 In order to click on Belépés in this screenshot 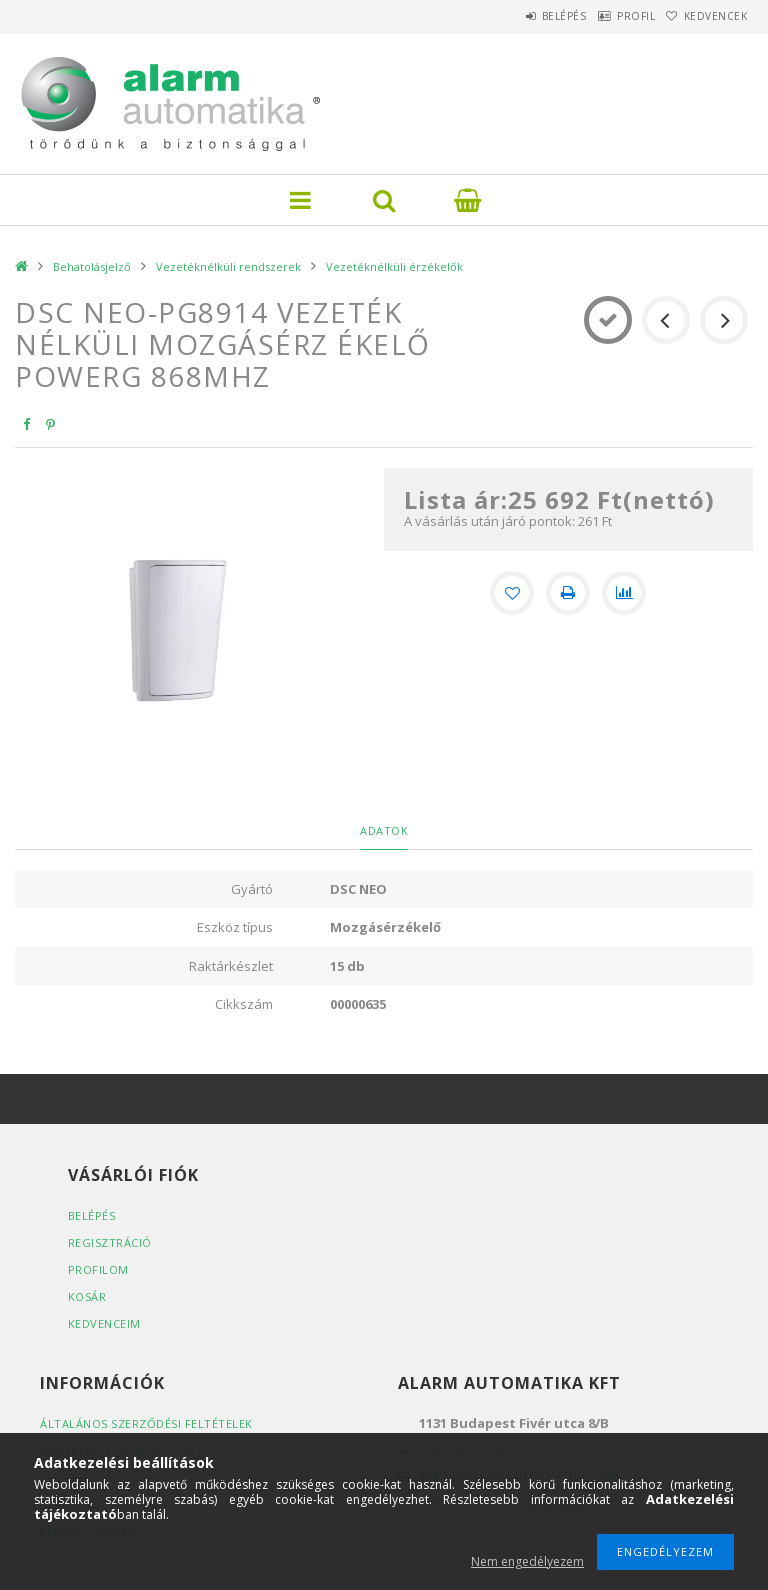, I will do `click(517, 16)`.